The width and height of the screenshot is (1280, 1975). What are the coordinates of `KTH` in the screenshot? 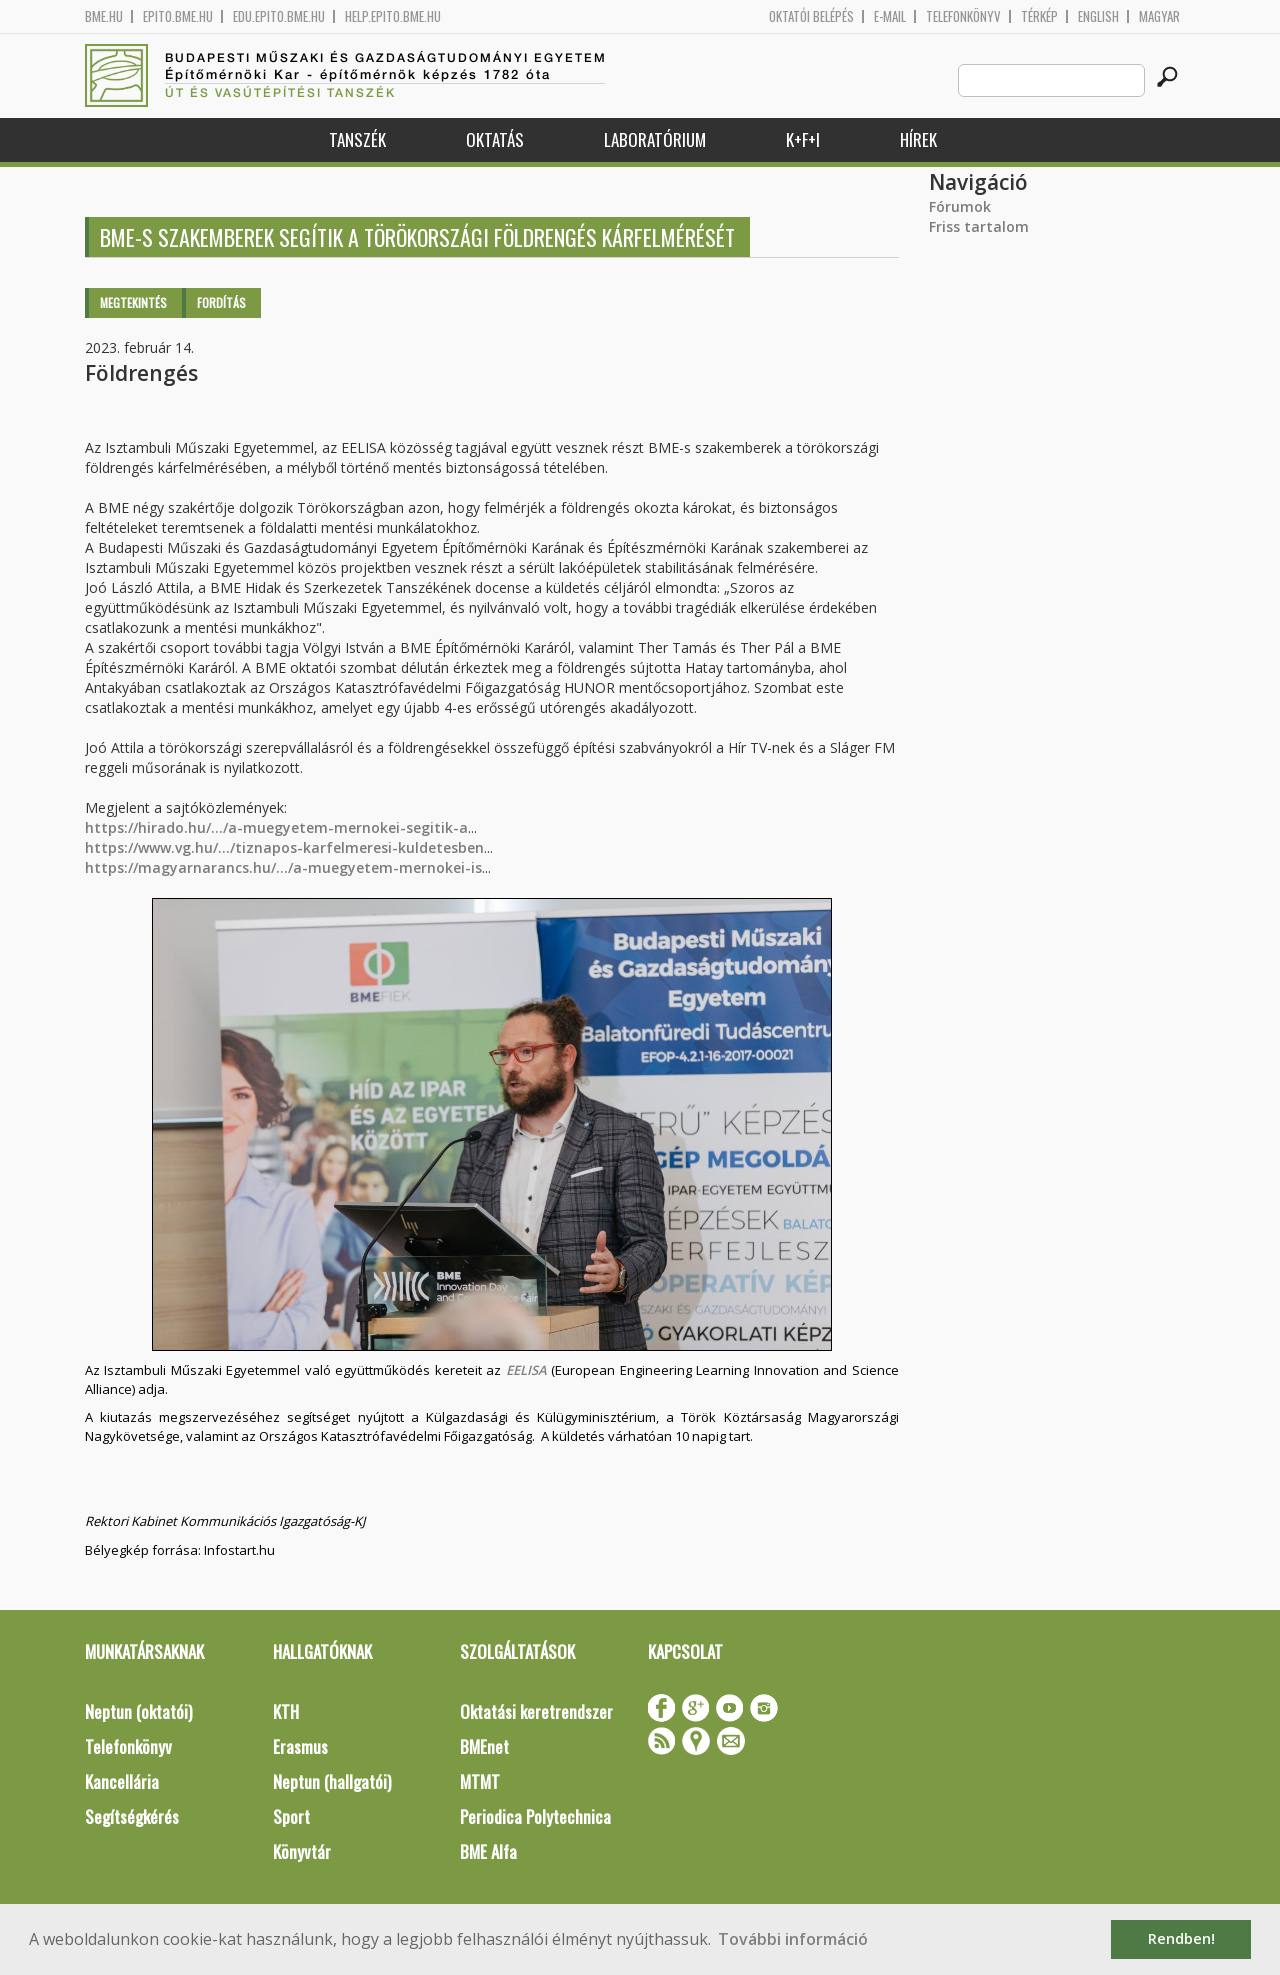 It's located at (286, 1711).